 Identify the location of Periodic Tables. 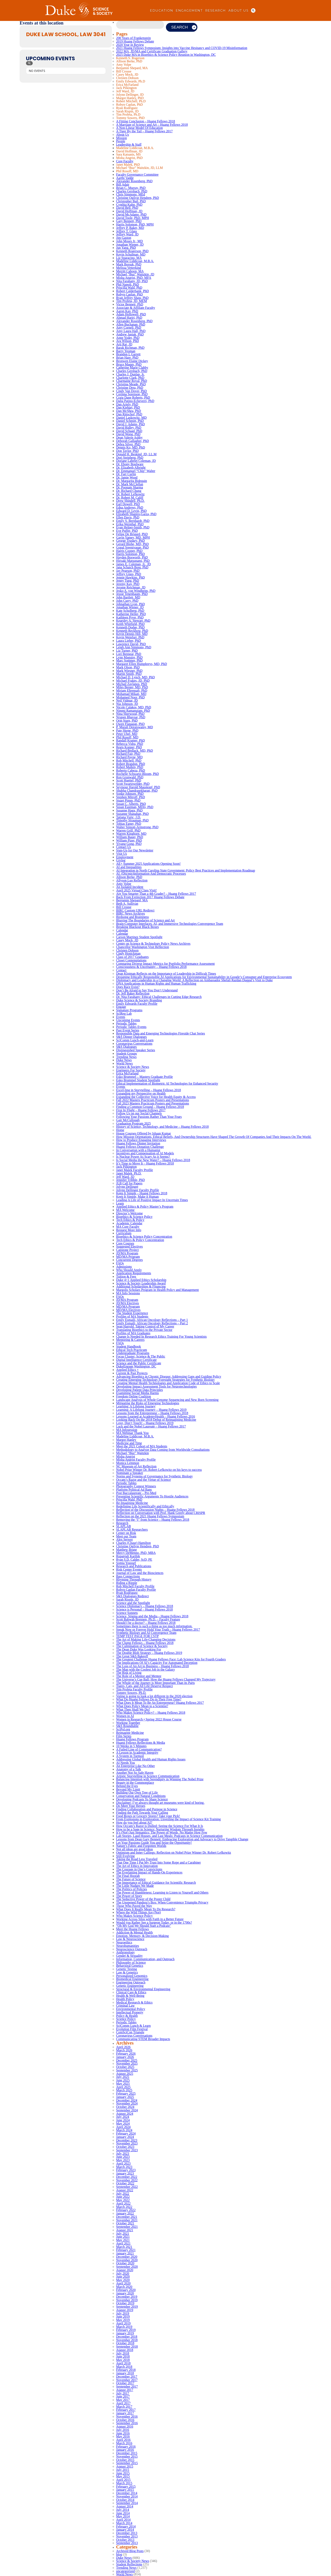
(126, 1023).